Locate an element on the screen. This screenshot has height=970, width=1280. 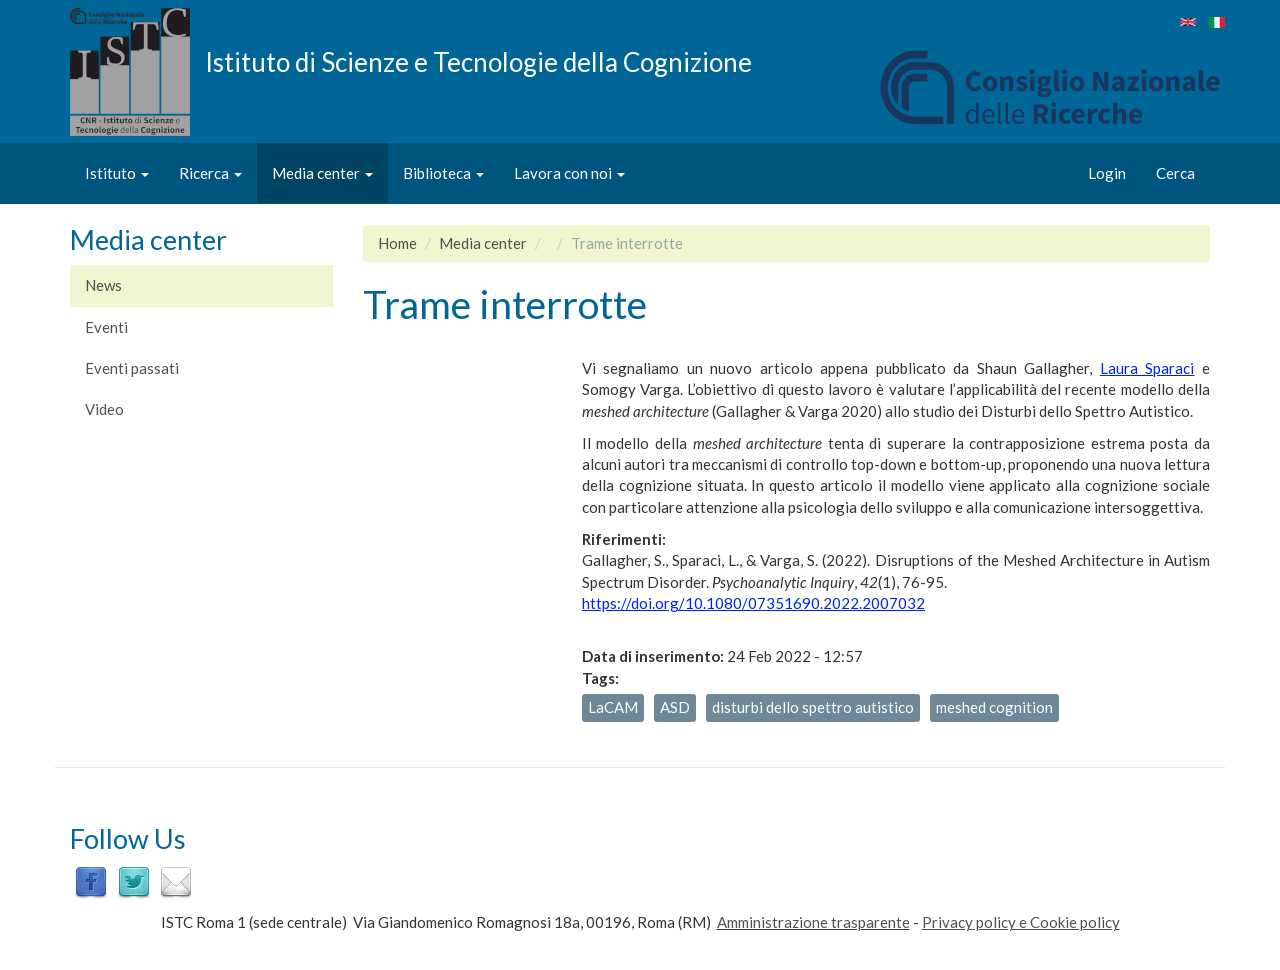
Ricerca is located at coordinates (210, 173).